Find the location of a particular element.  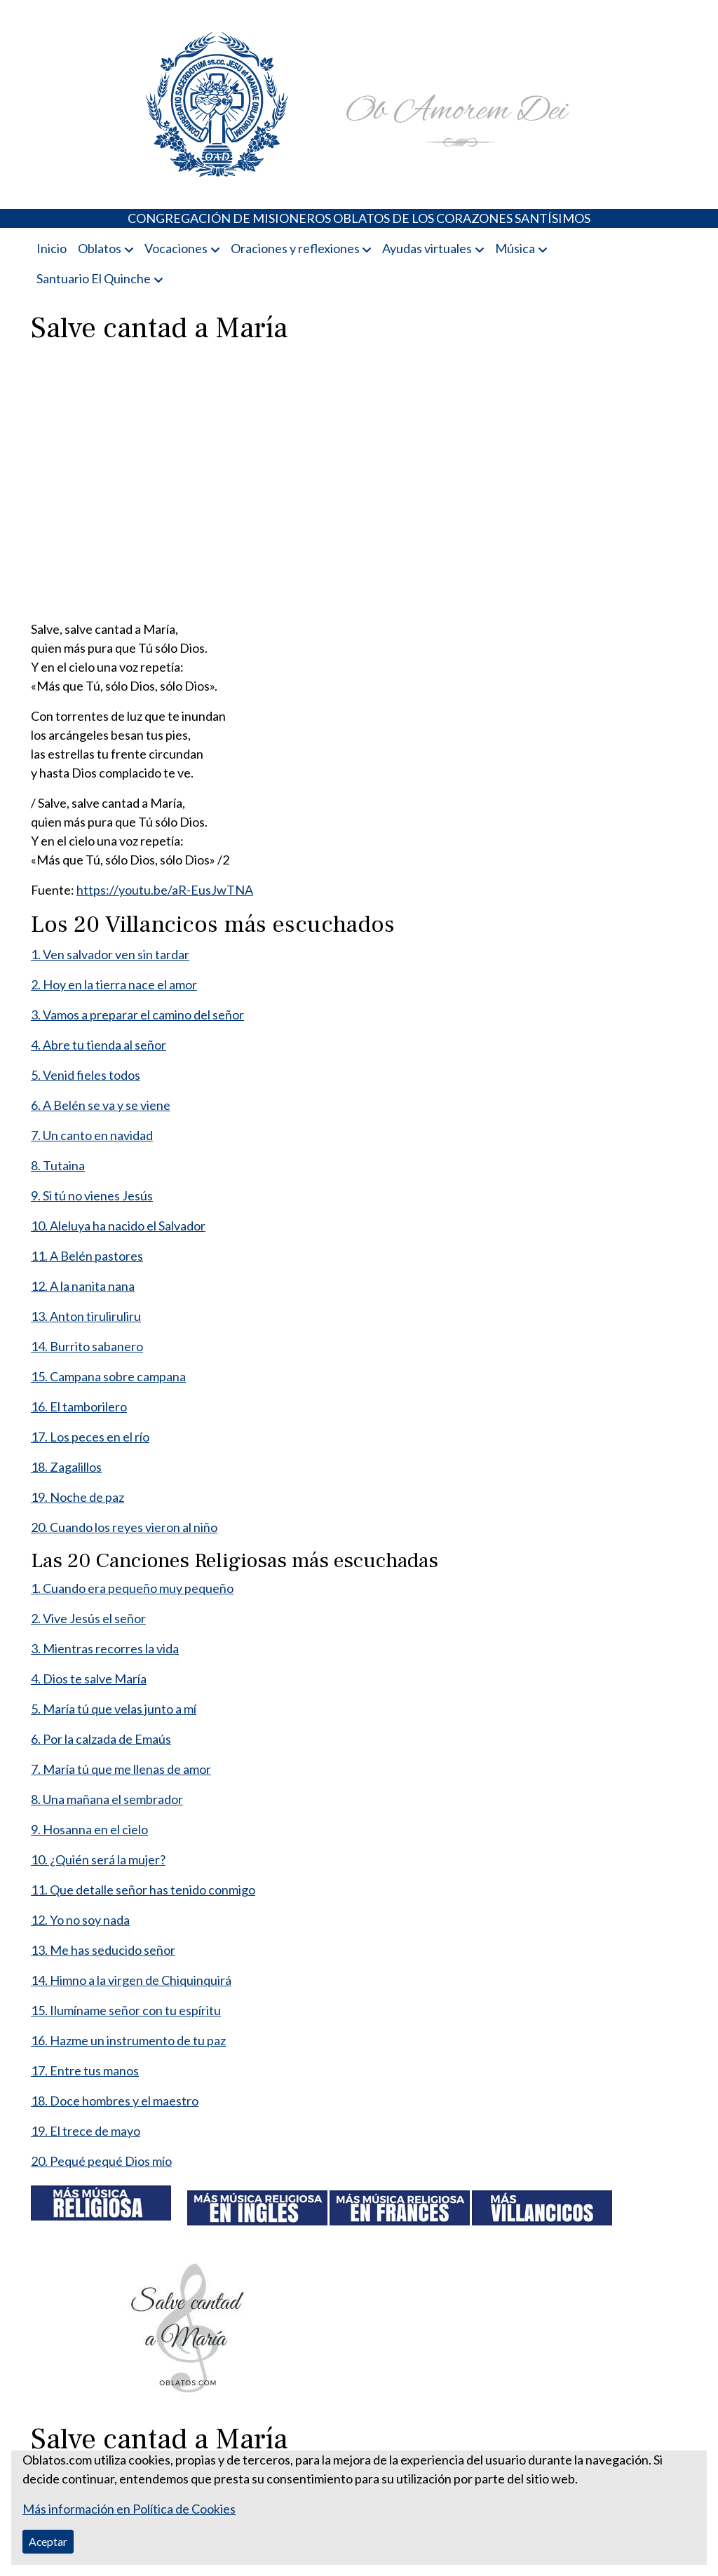

Aceptar is located at coordinates (48, 2541).